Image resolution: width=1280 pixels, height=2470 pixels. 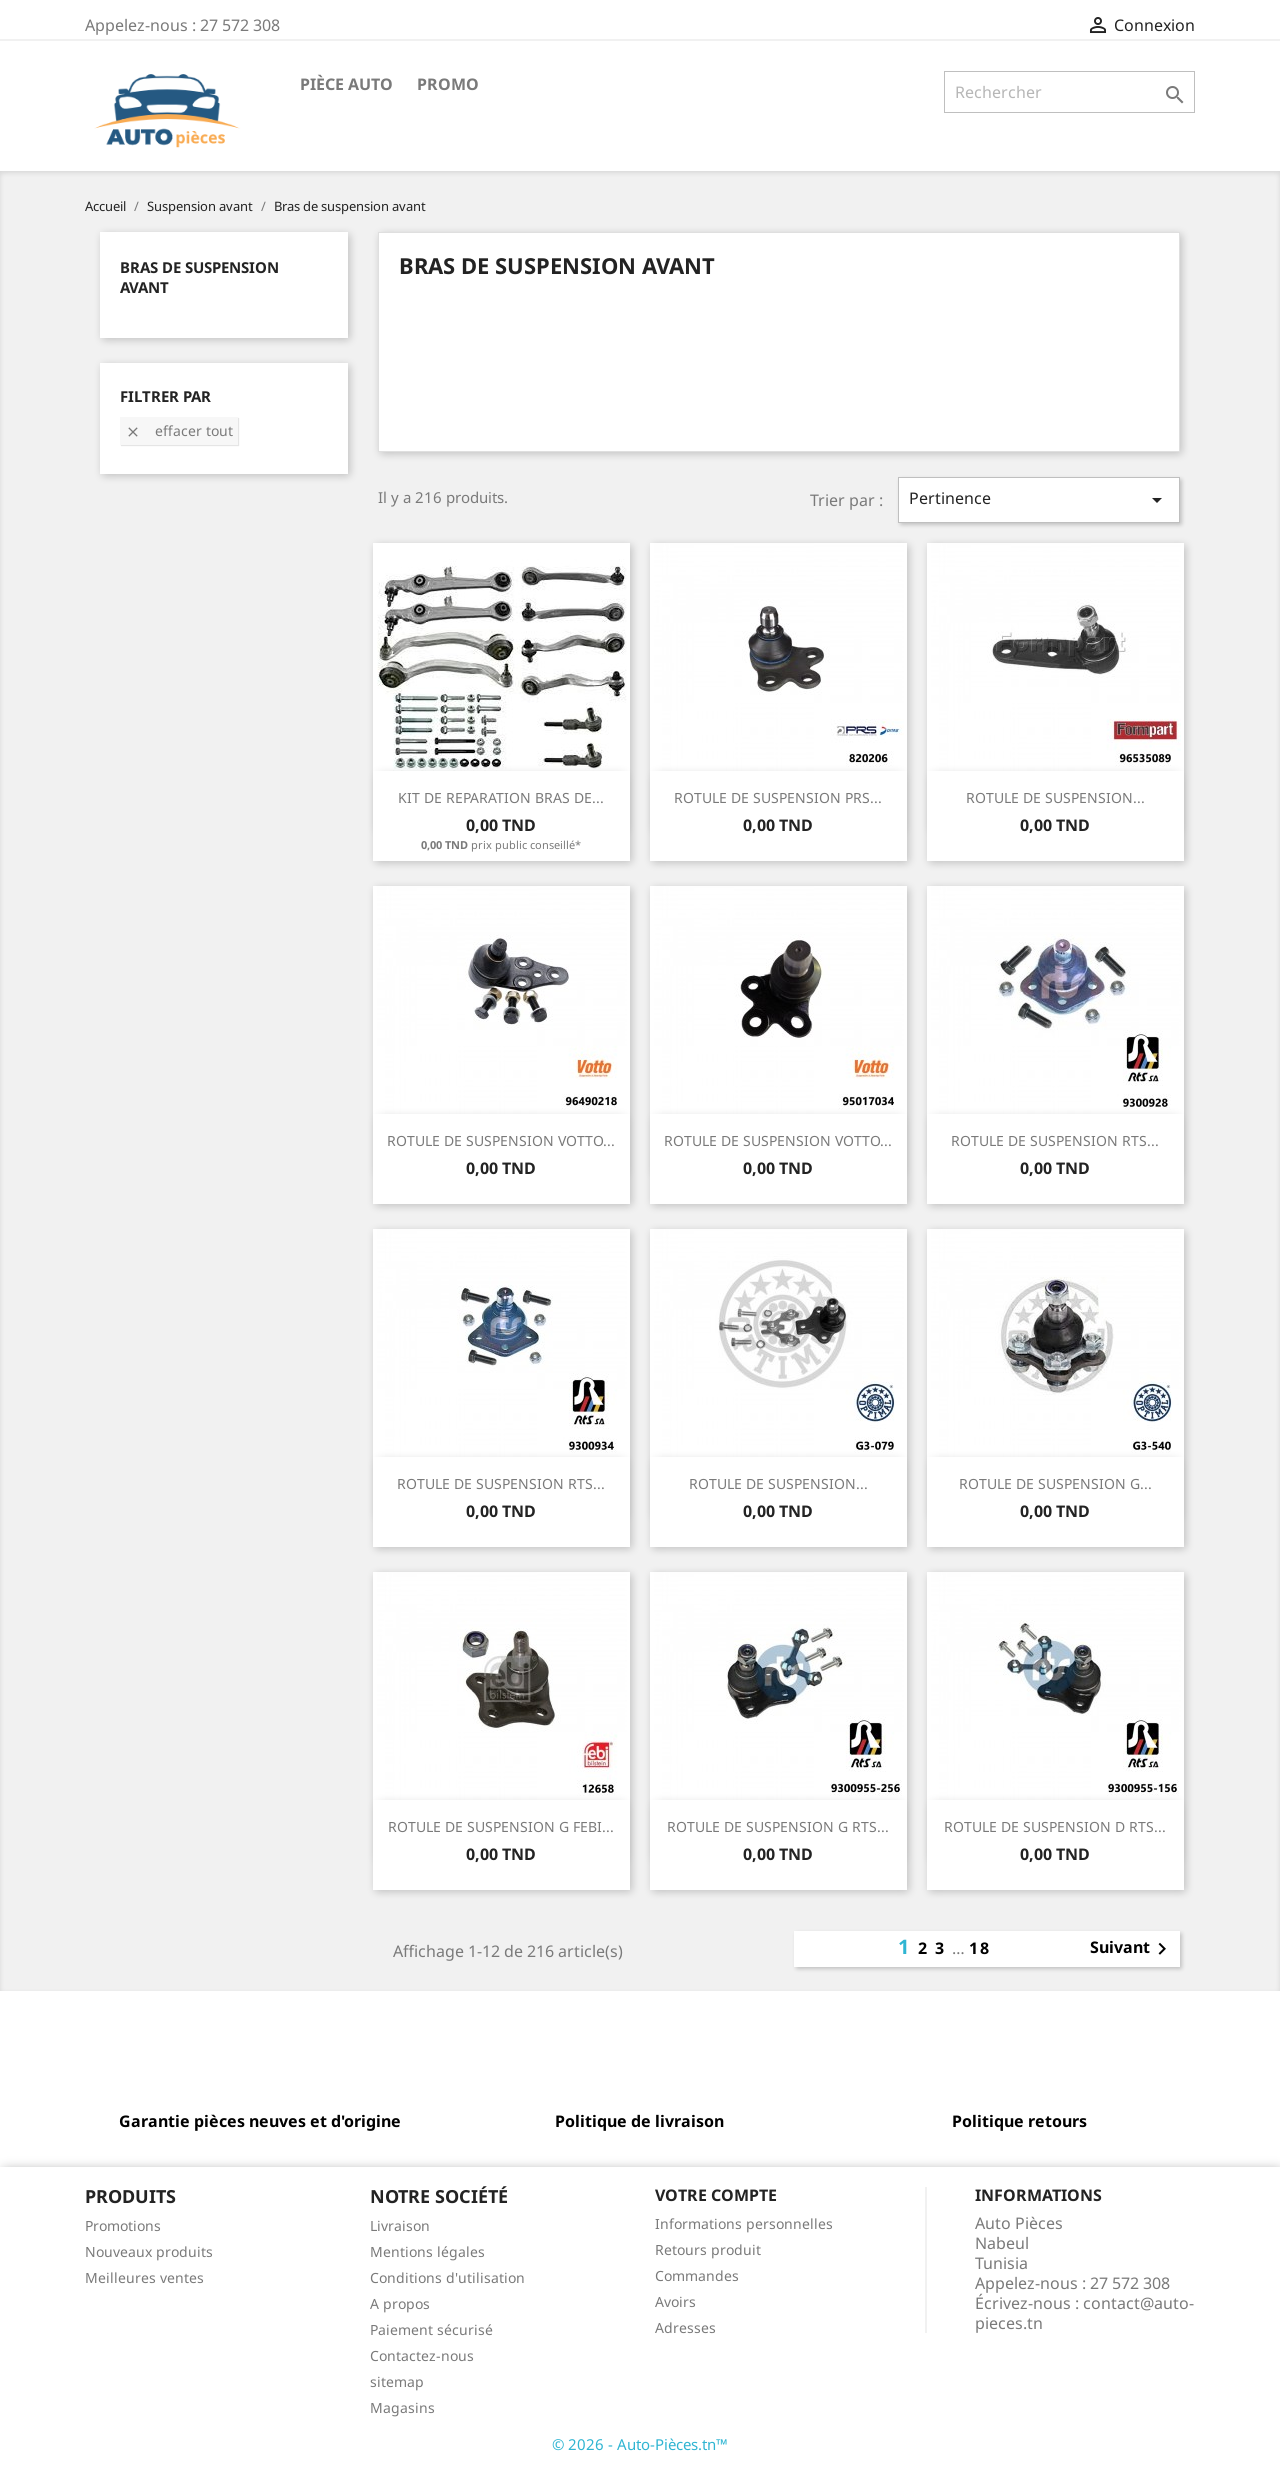 What do you see at coordinates (144, 2277) in the screenshot?
I see `Meilleures ventes` at bounding box center [144, 2277].